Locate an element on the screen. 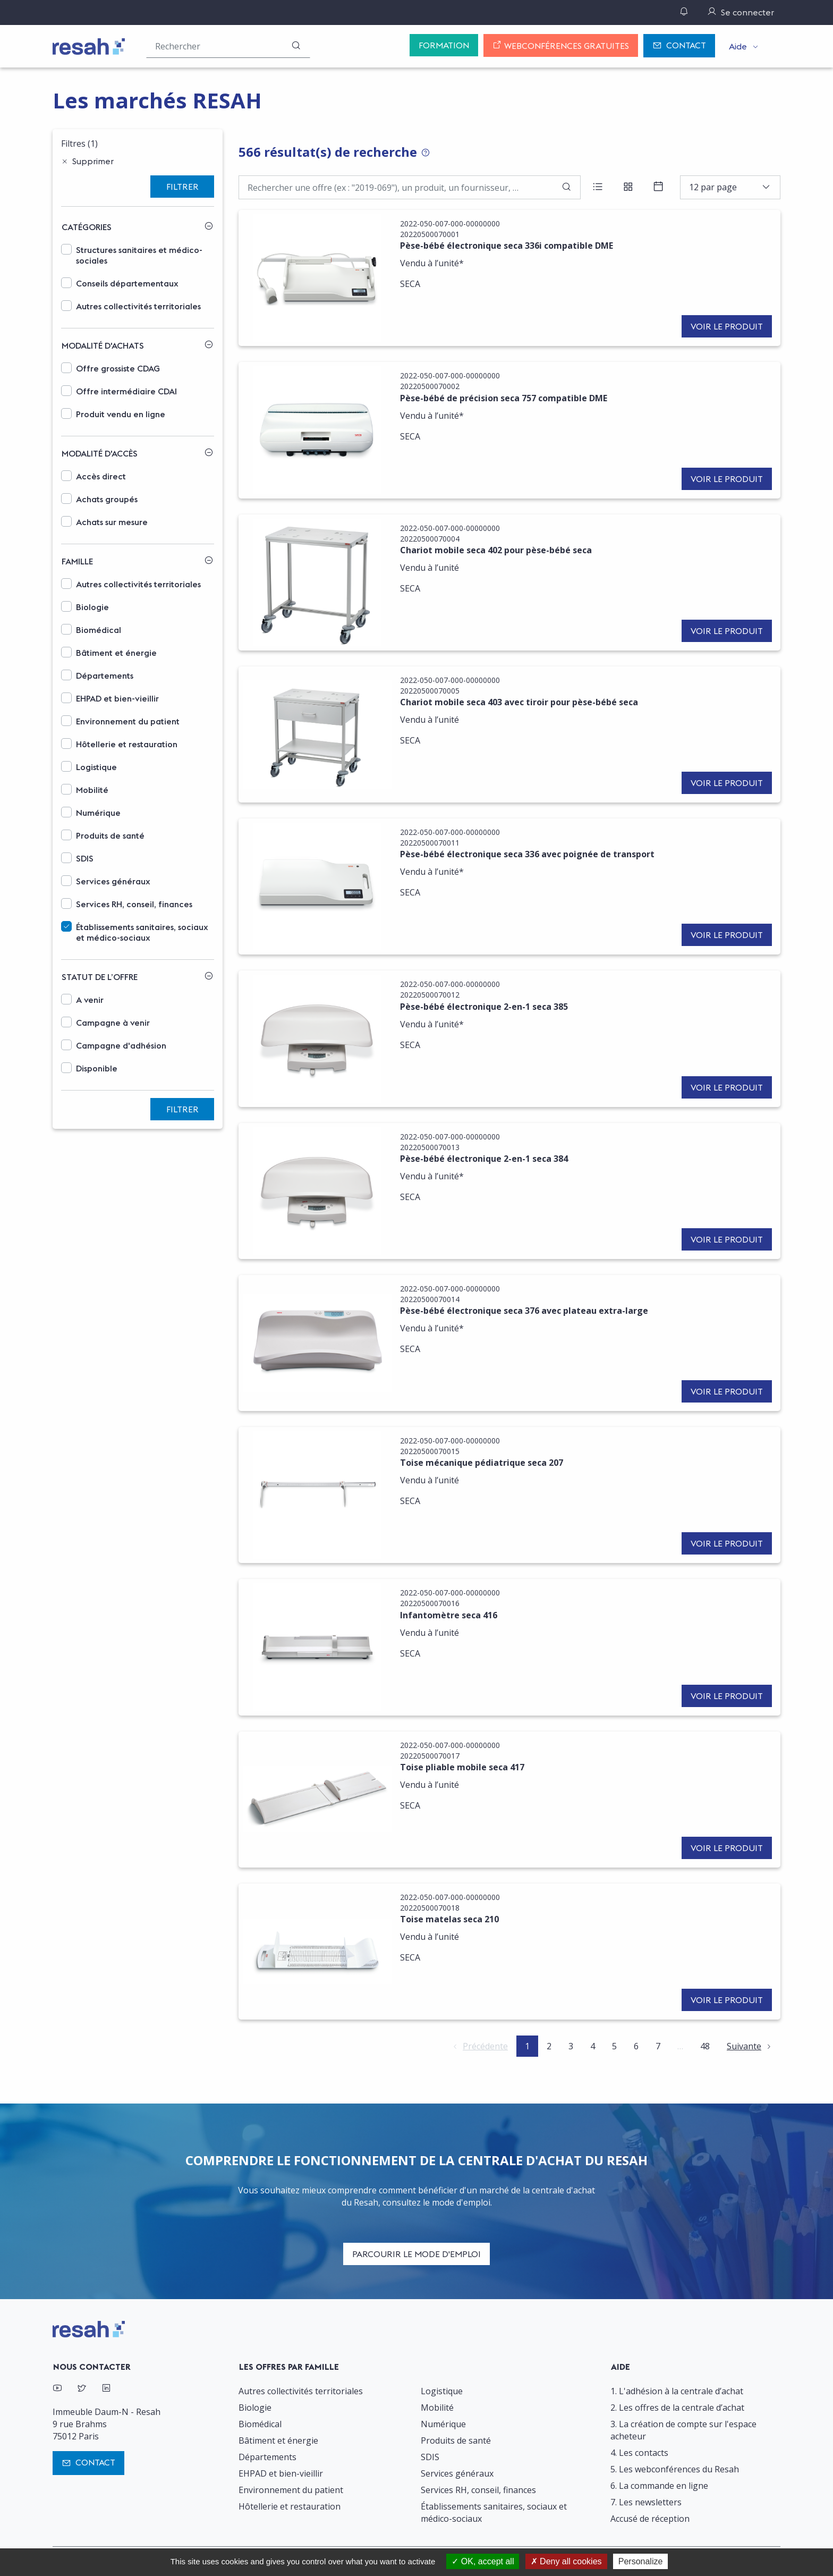  Produits de santé is located at coordinates (110, 835).